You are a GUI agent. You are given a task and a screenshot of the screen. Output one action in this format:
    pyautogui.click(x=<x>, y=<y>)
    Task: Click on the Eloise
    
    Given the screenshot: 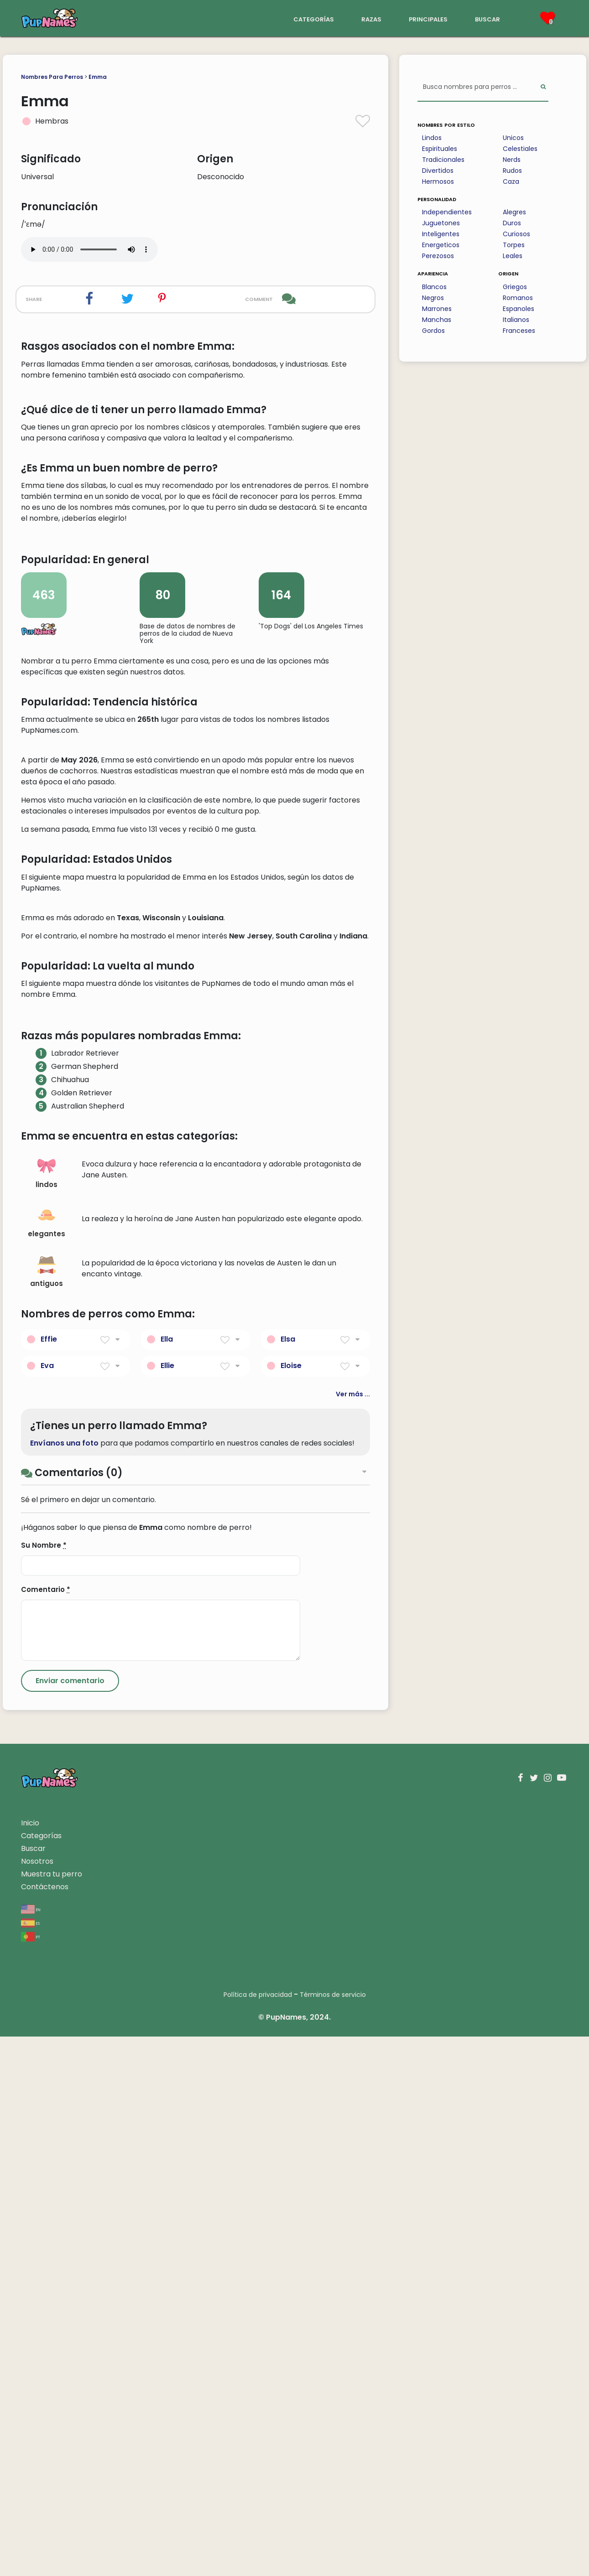 What is the action you would take?
    pyautogui.click(x=291, y=1904)
    